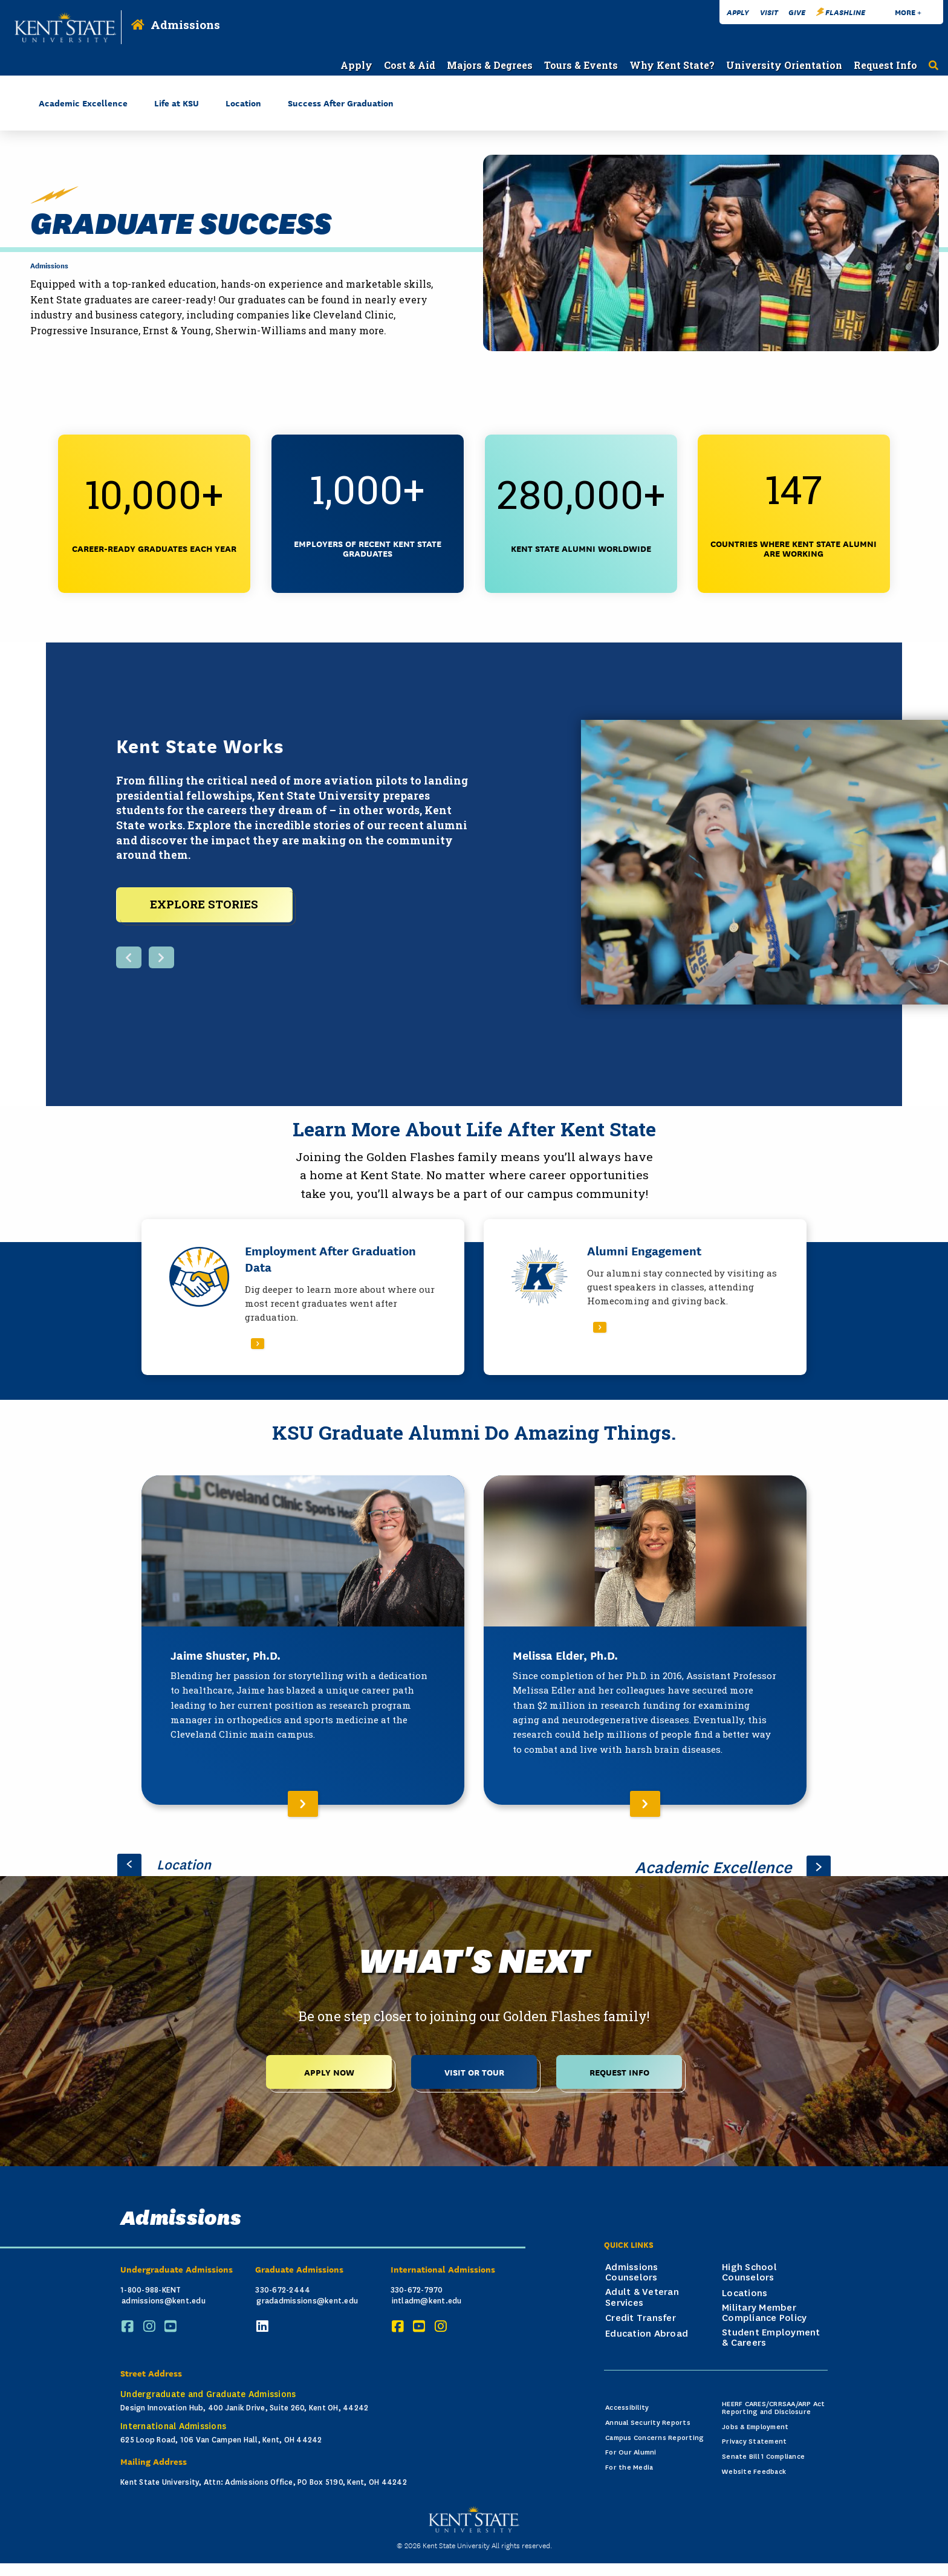 This screenshot has height=2576, width=948. I want to click on [Read More About Alumni Engagement], so click(645, 1293).